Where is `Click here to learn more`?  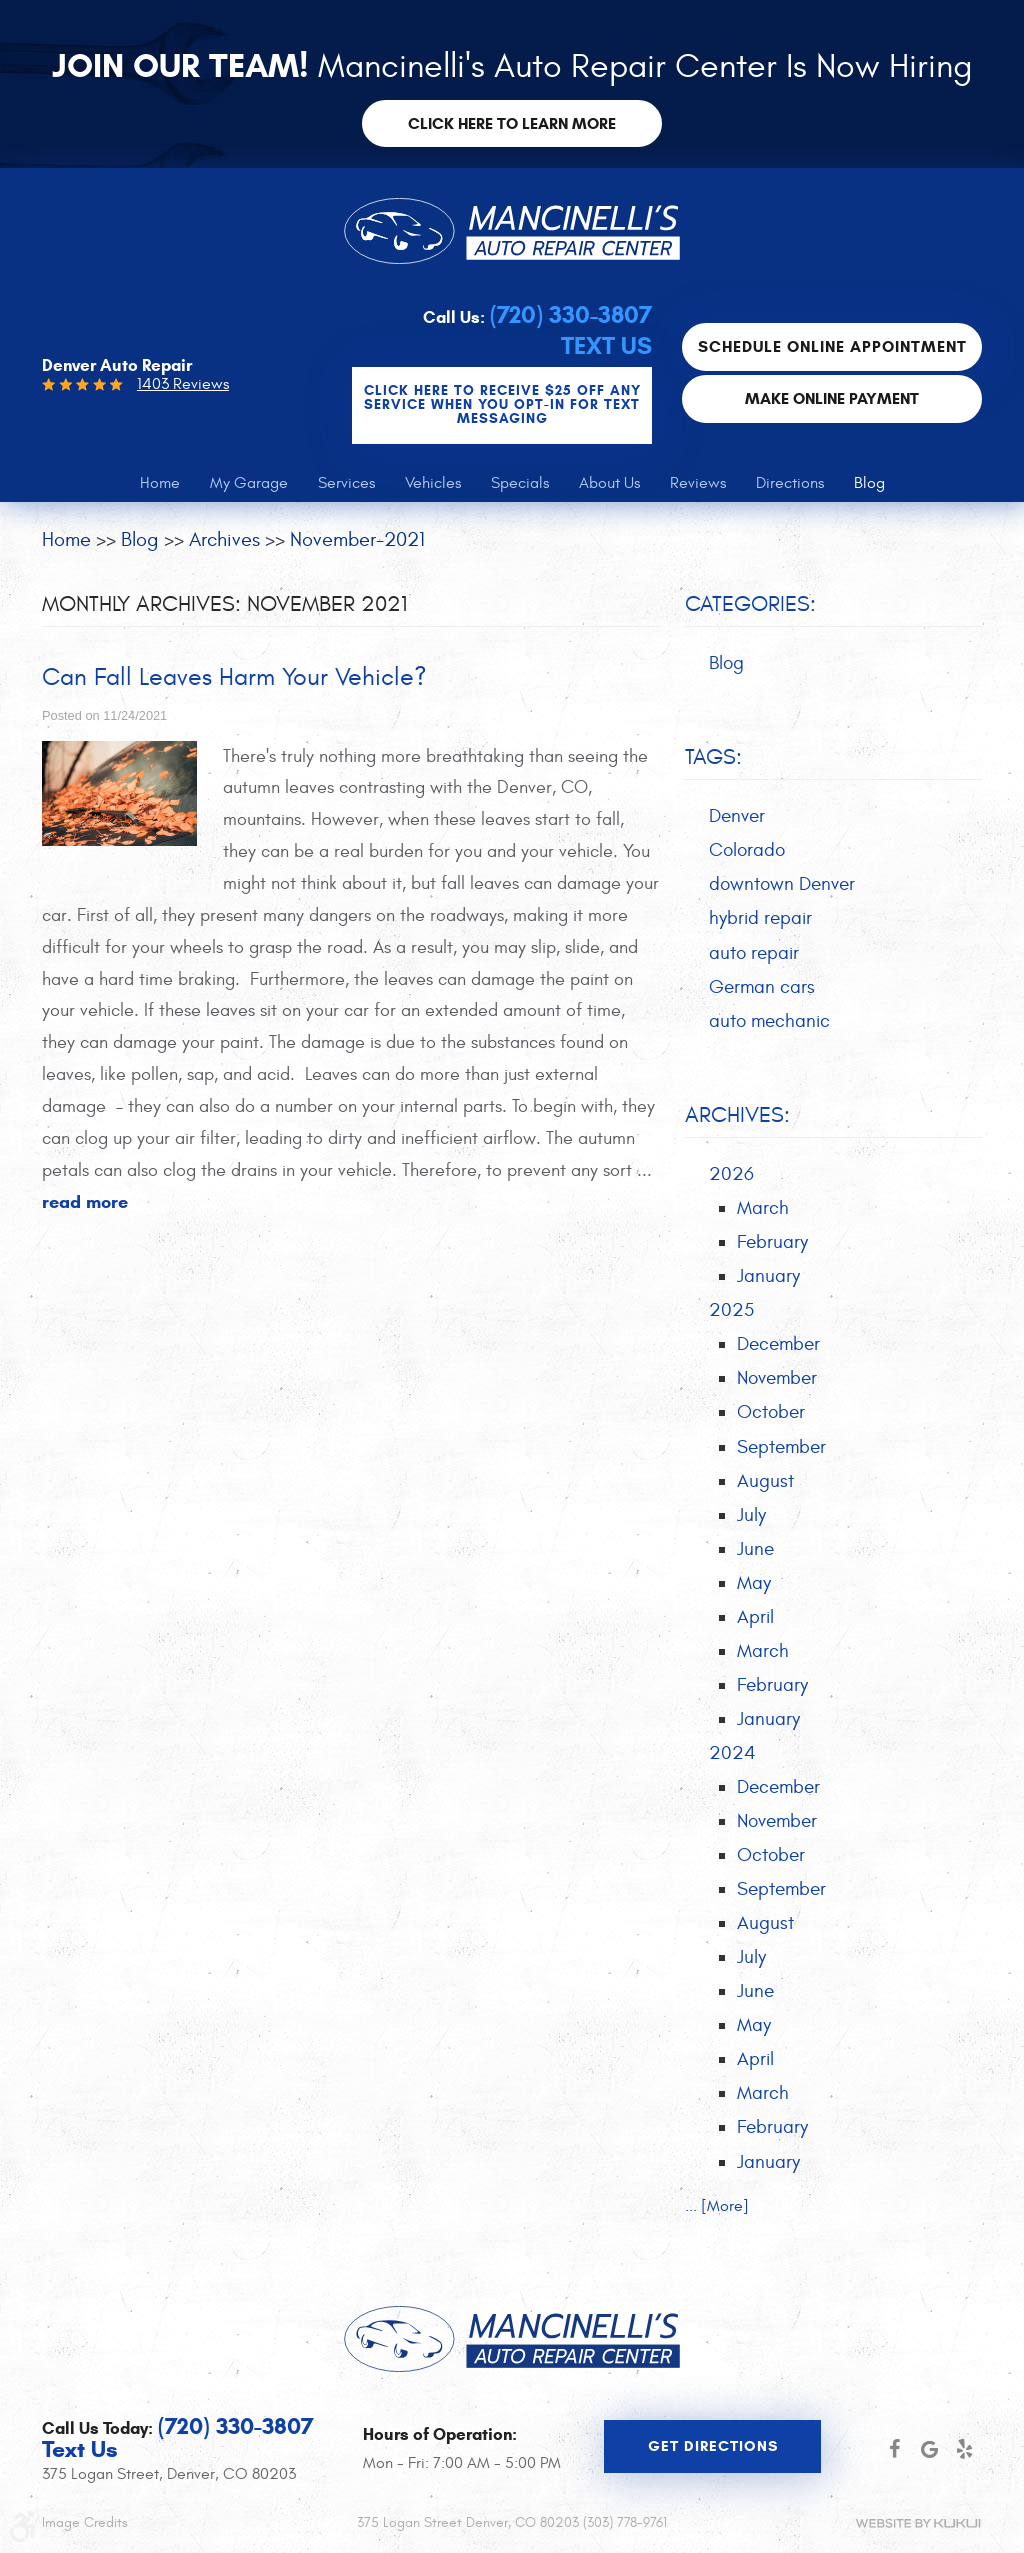
Click here to learn more is located at coordinates (512, 123).